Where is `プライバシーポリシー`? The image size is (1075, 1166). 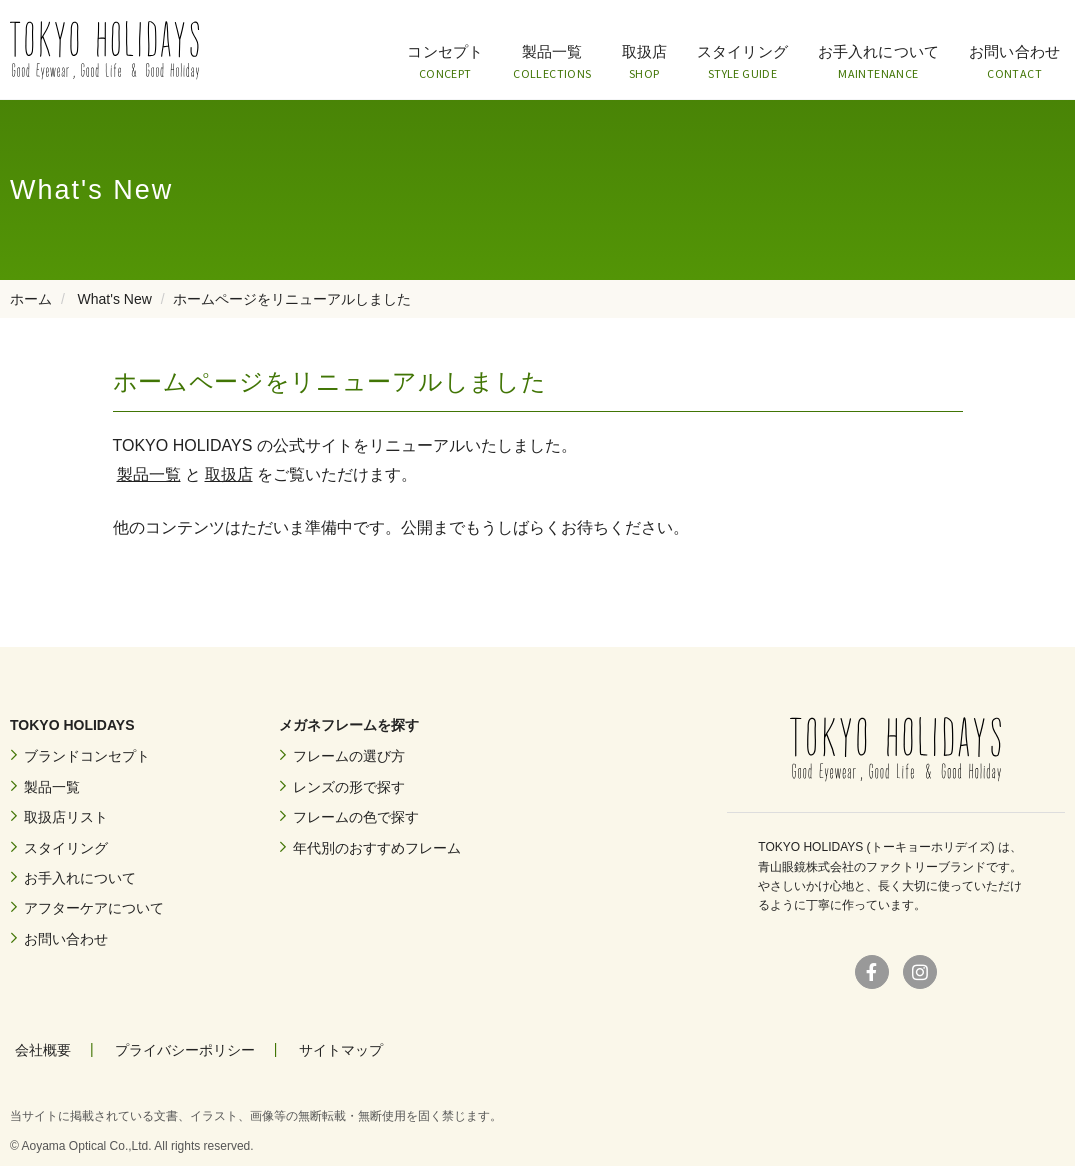
プライバシーポリシー is located at coordinates (185, 1050).